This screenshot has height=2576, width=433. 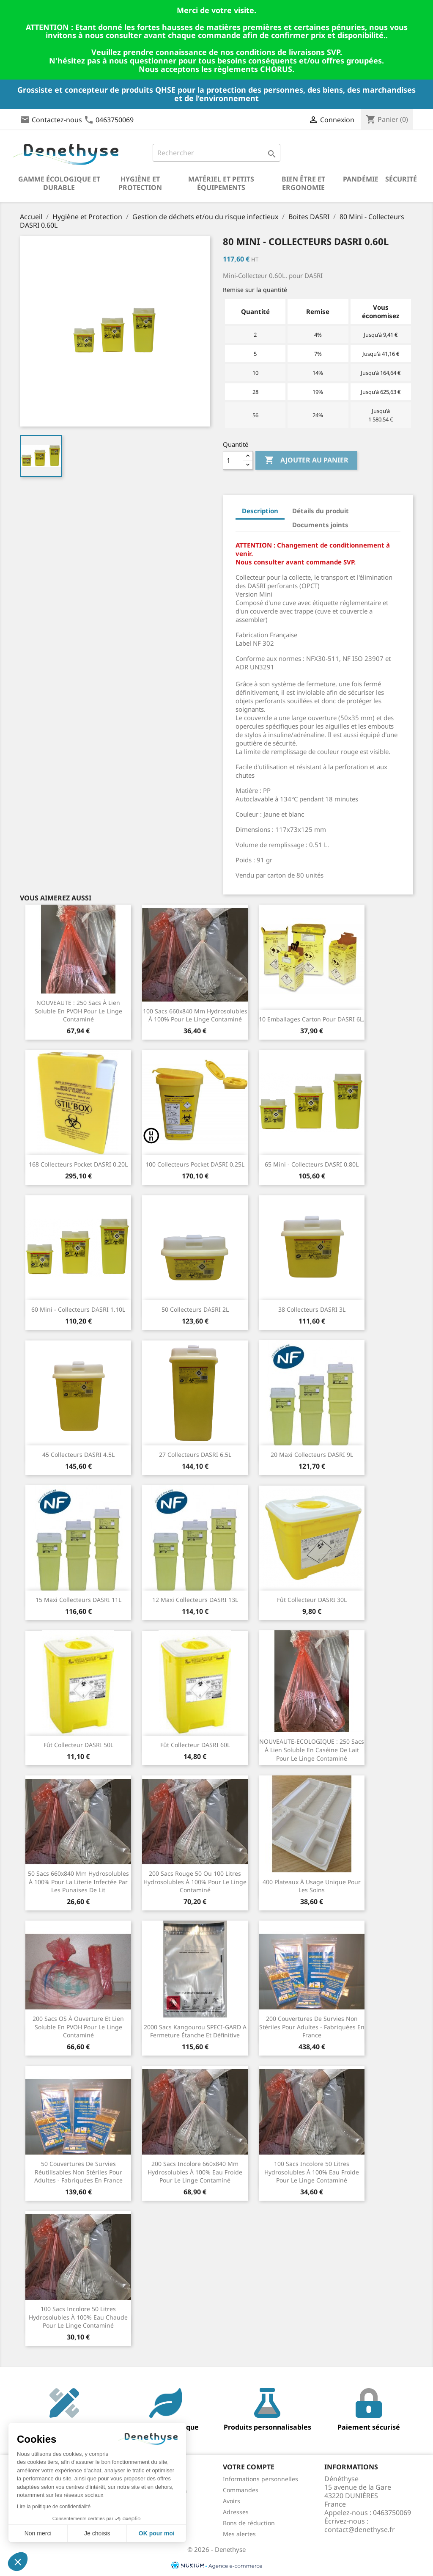 What do you see at coordinates (195, 1745) in the screenshot?
I see `Fût Collecteur DASRI 60L` at bounding box center [195, 1745].